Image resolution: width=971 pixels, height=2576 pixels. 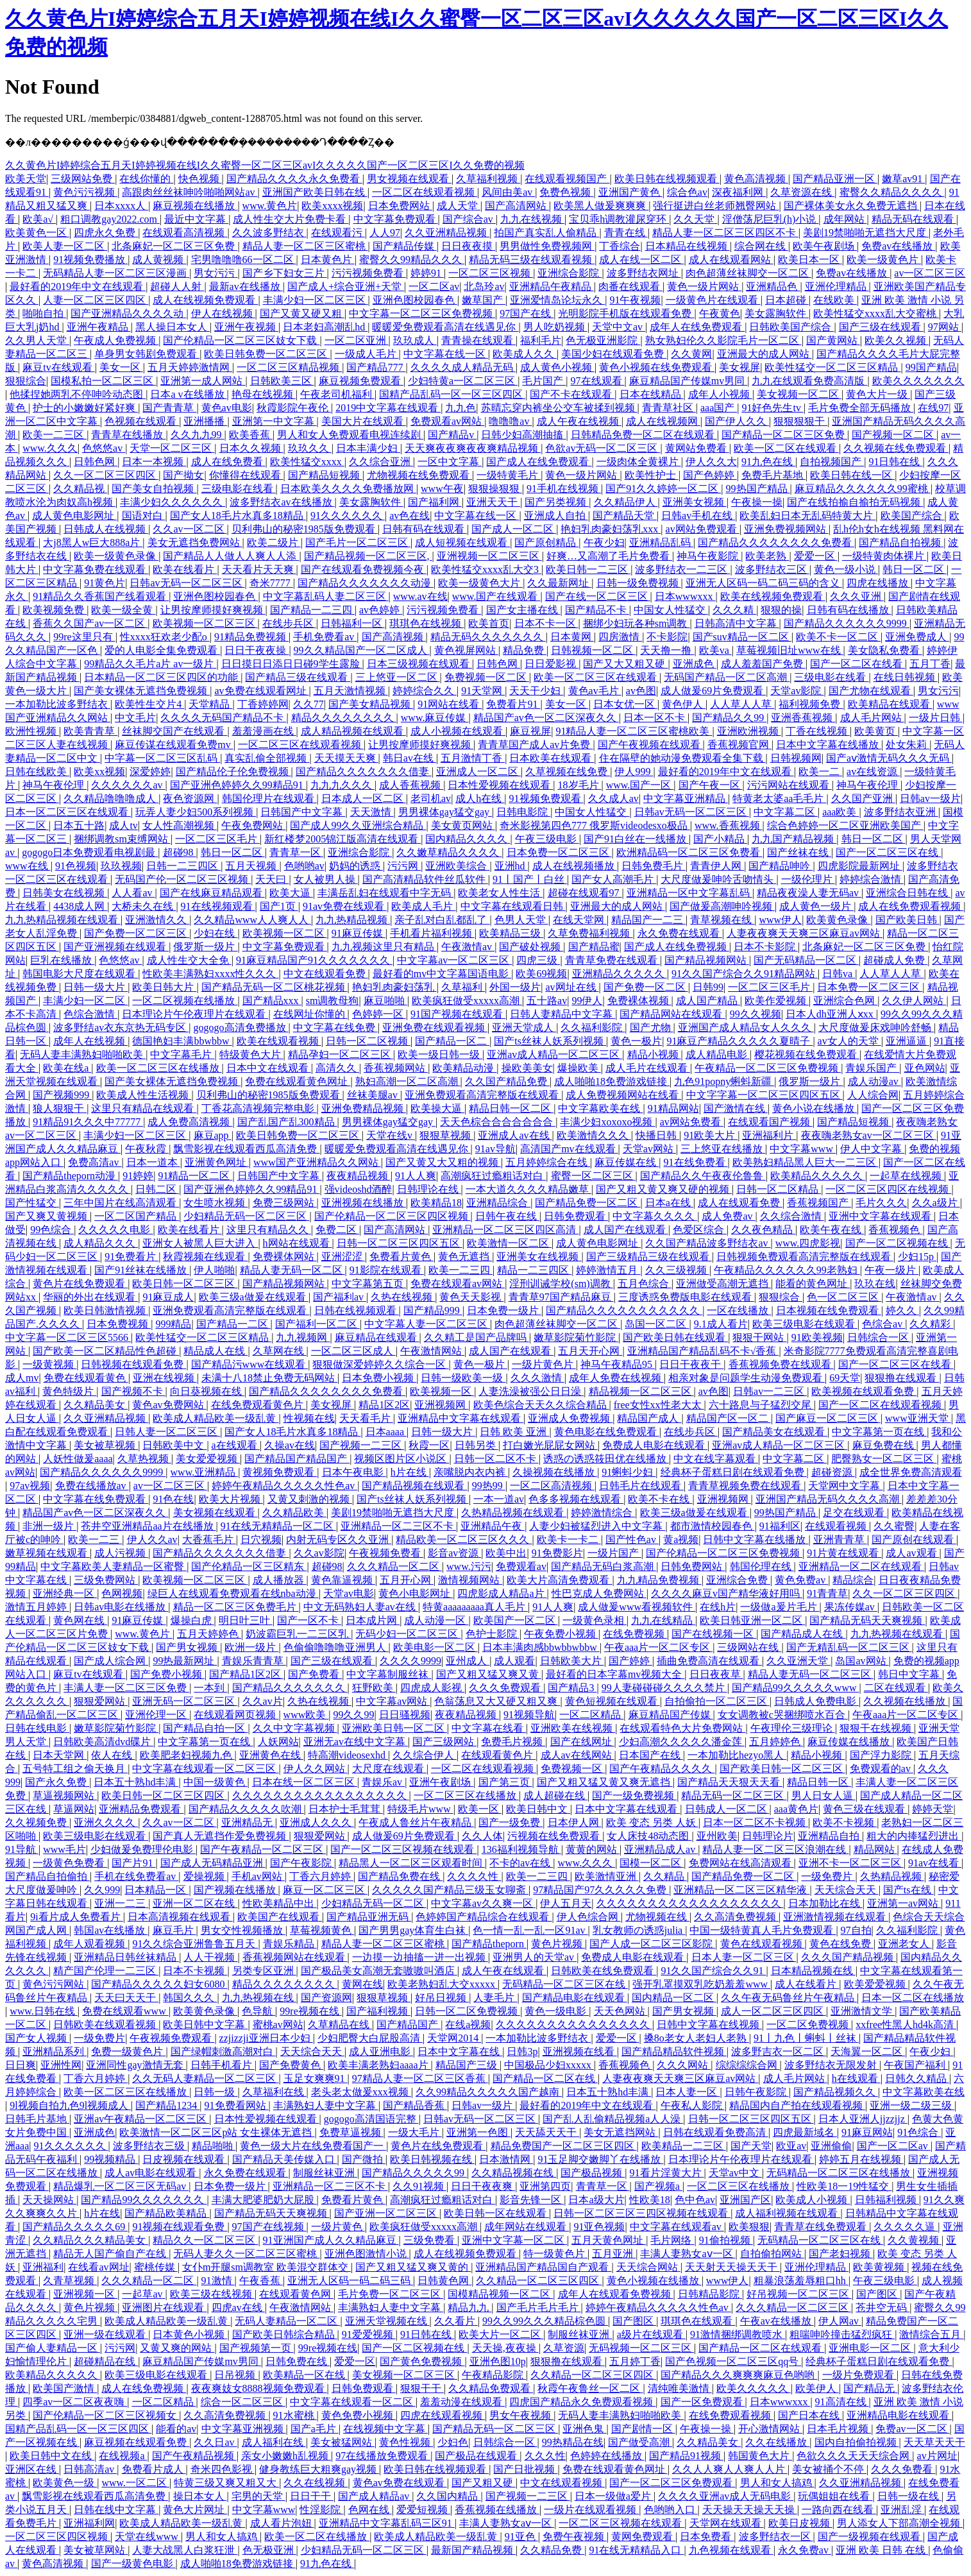 What do you see at coordinates (233, 771) in the screenshot?
I see `国产精品伦子伦免费视频` at bounding box center [233, 771].